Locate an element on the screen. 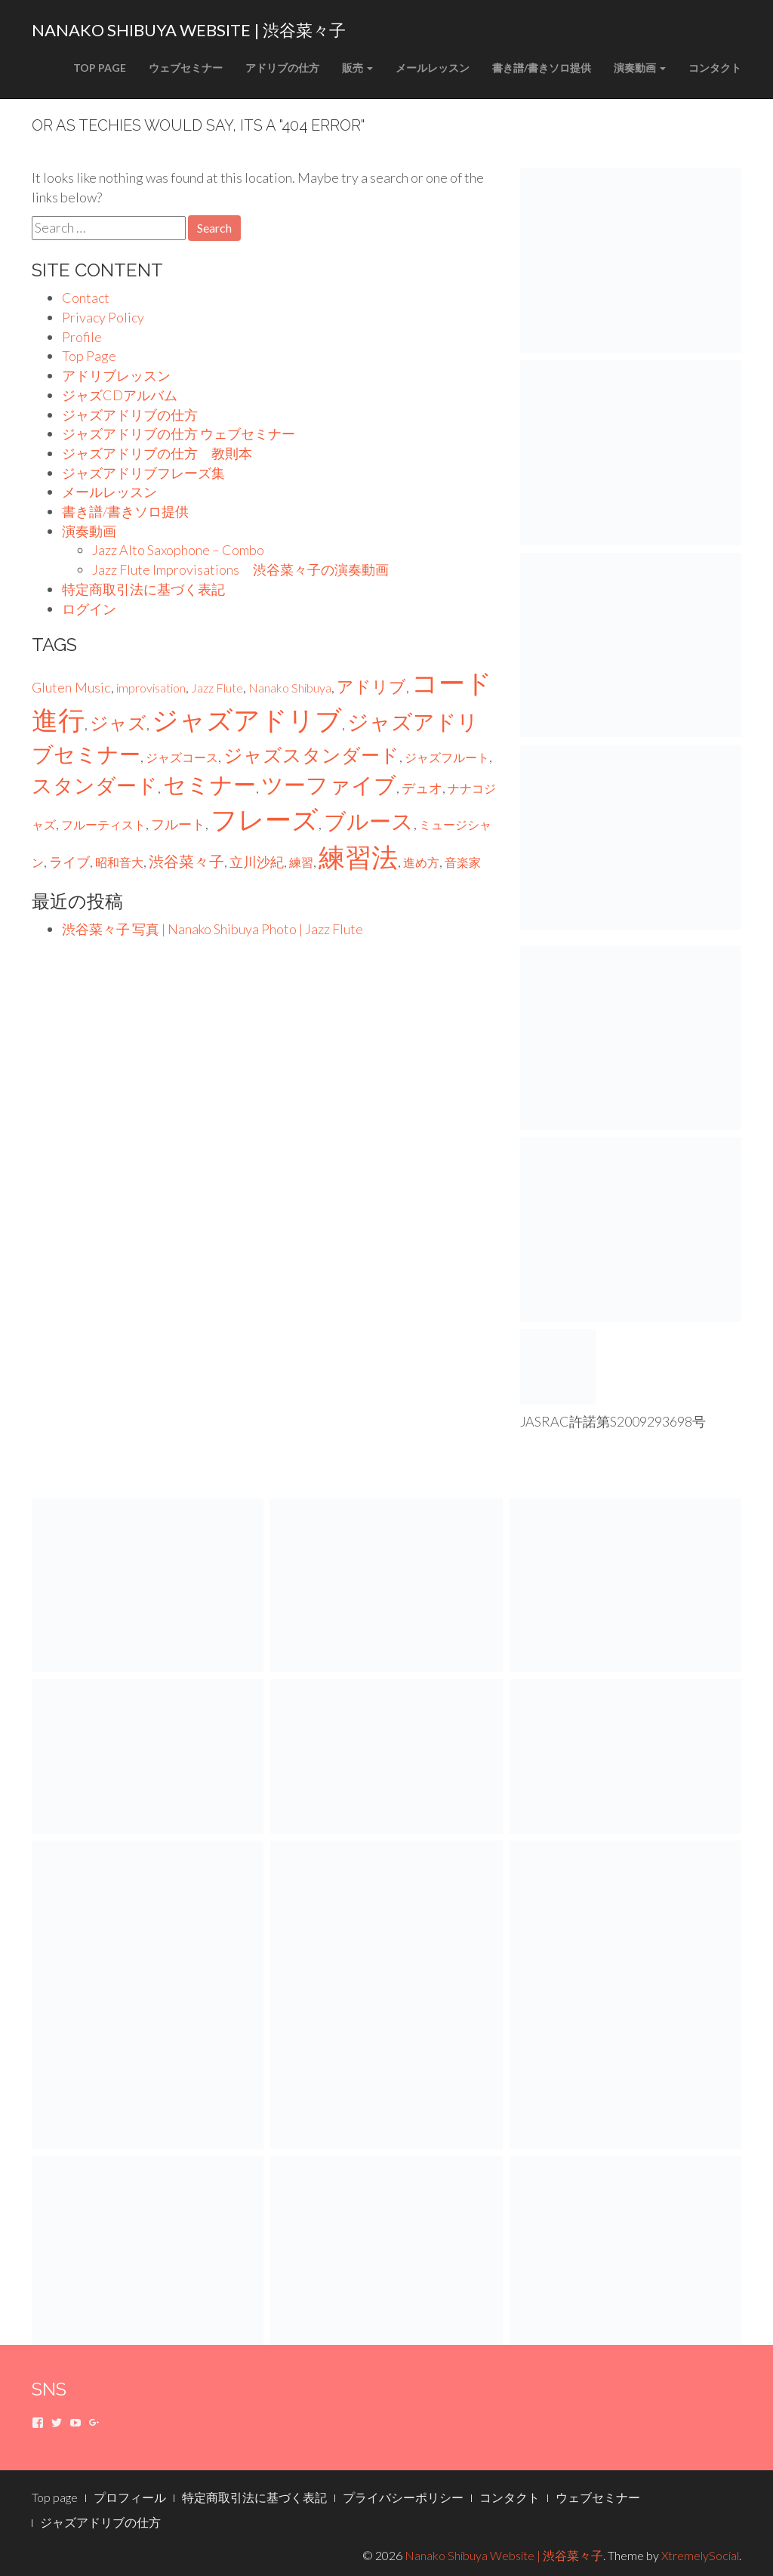 This screenshot has height=2576, width=773. スタンダード [スタンダード (16個の項目)] is located at coordinates (95, 785).